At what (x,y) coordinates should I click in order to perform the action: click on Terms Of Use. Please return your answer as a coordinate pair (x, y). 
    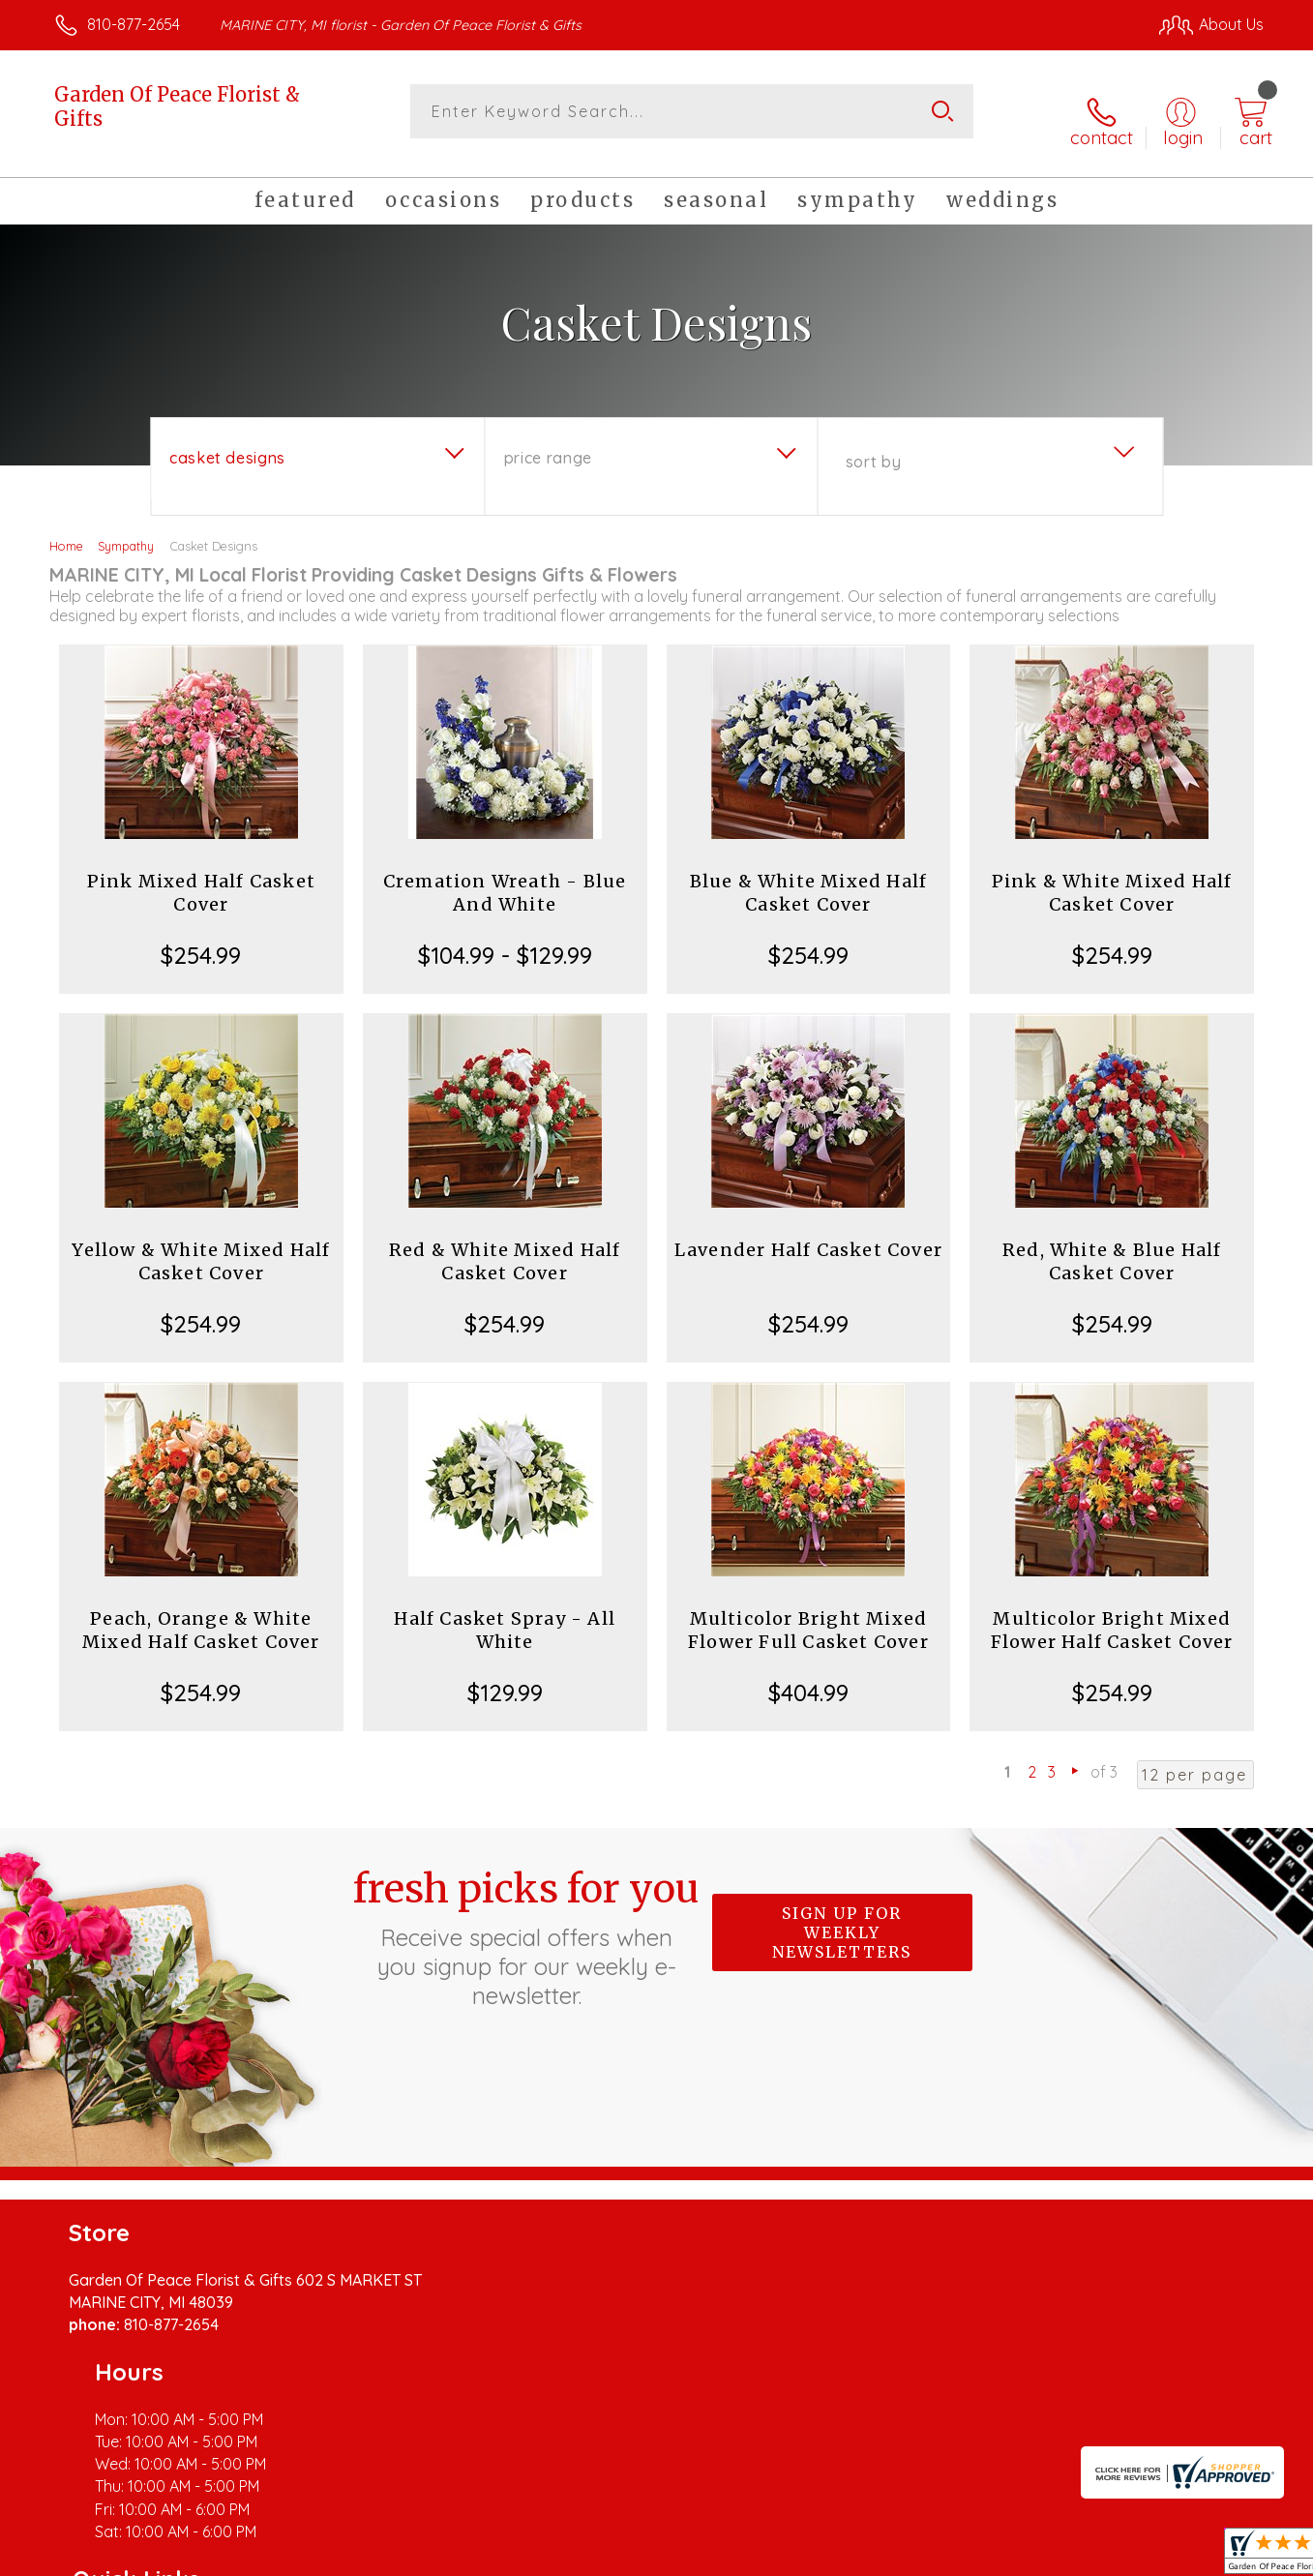
    Looking at the image, I should click on (839, 2555).